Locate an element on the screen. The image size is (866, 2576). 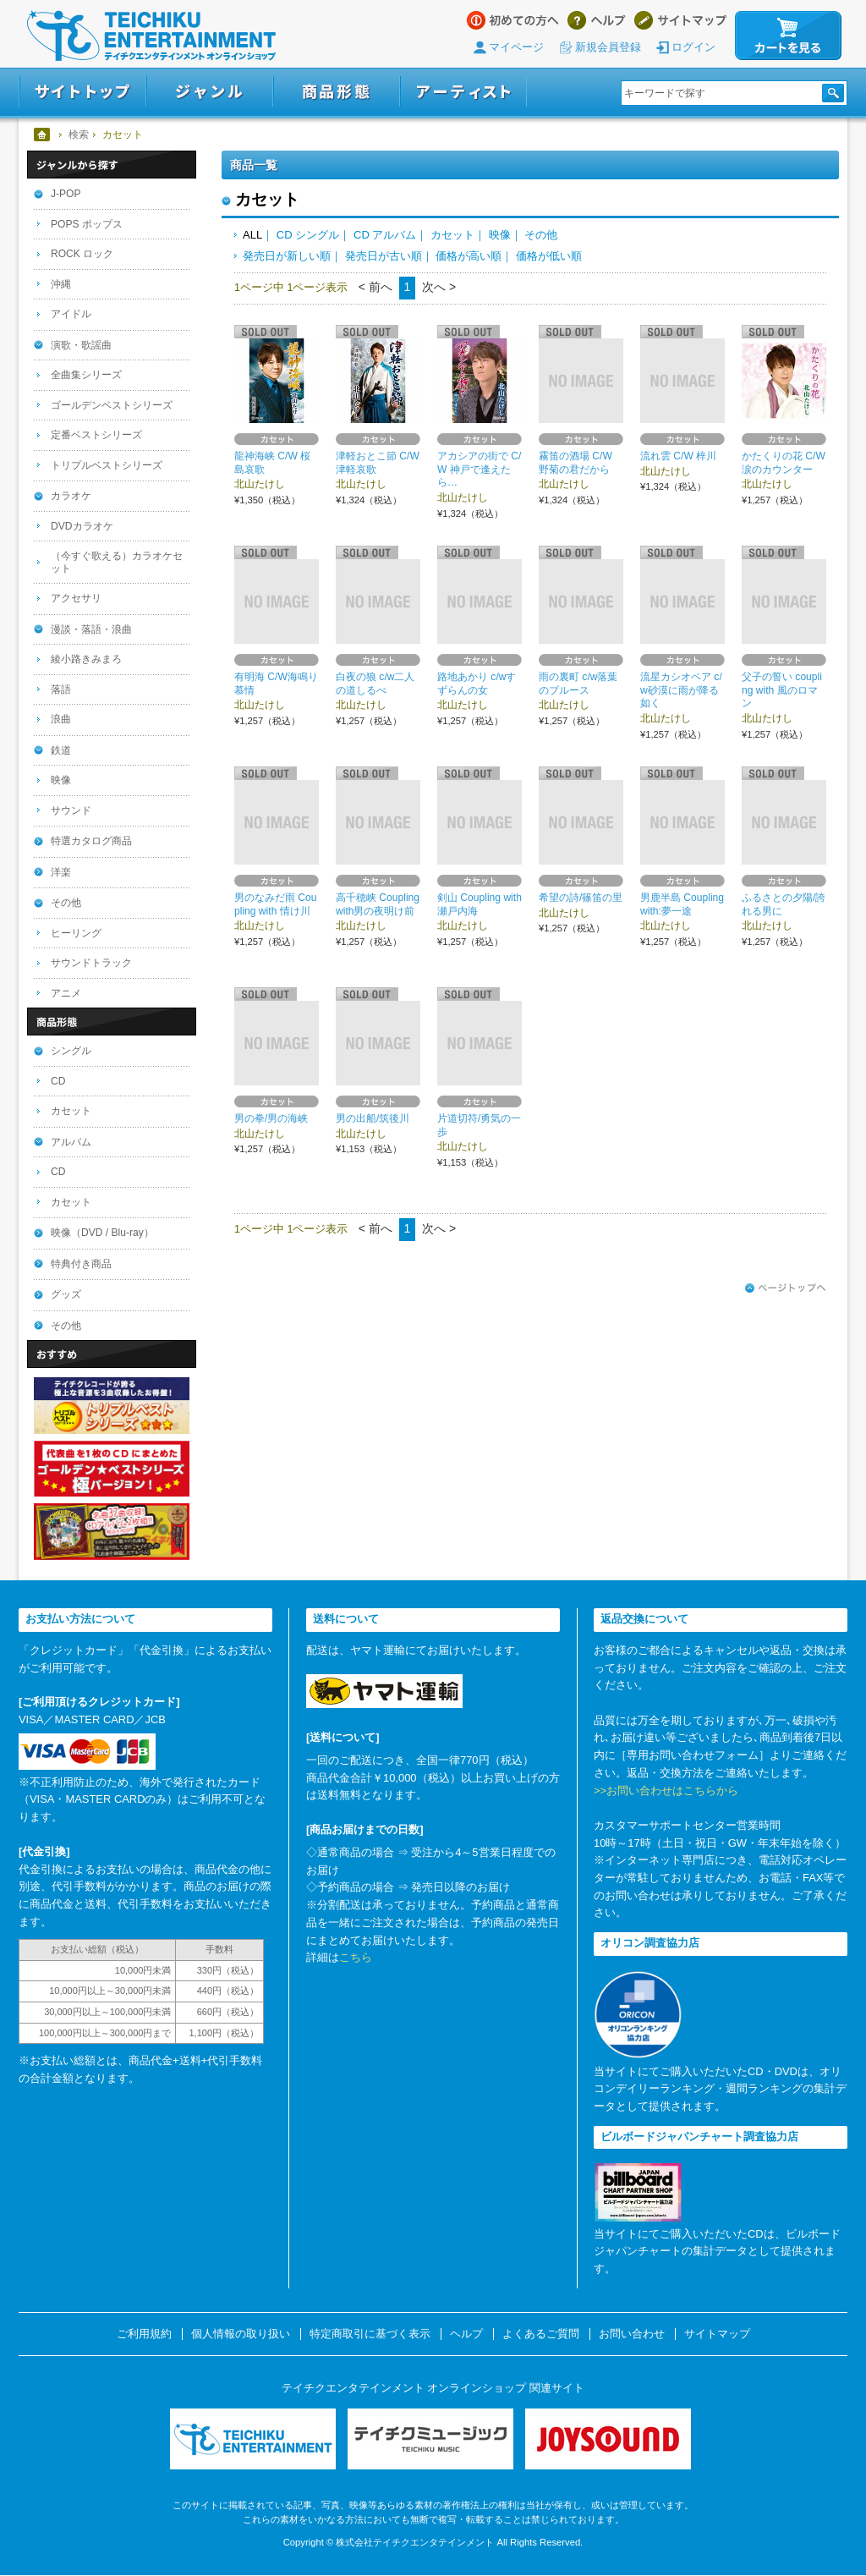
こちら is located at coordinates (355, 1957).